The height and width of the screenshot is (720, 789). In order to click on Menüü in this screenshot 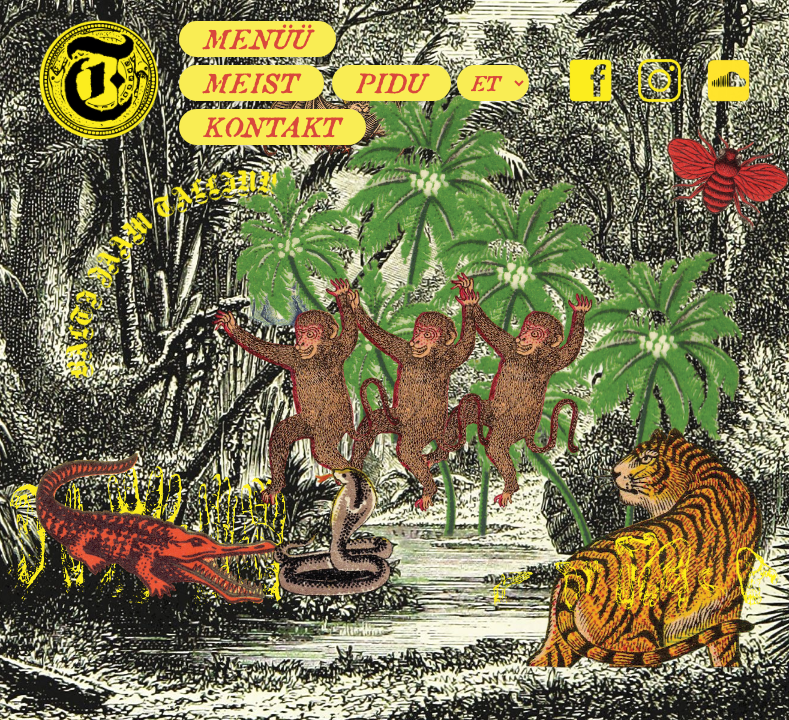, I will do `click(257, 39)`.